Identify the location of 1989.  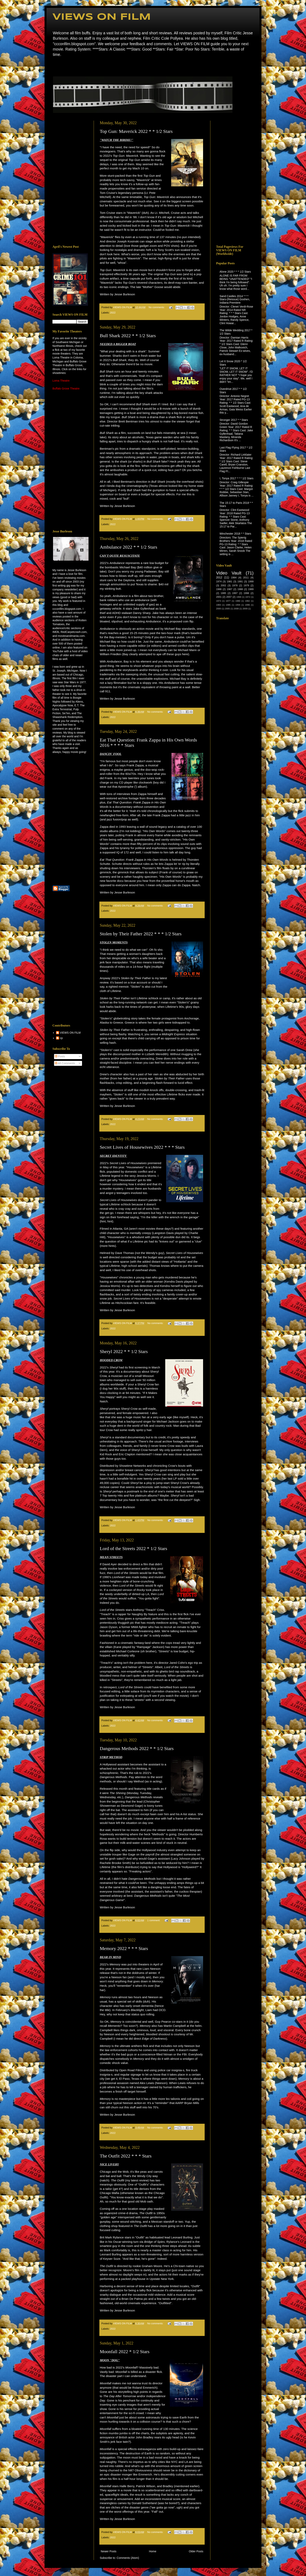
(251, 589).